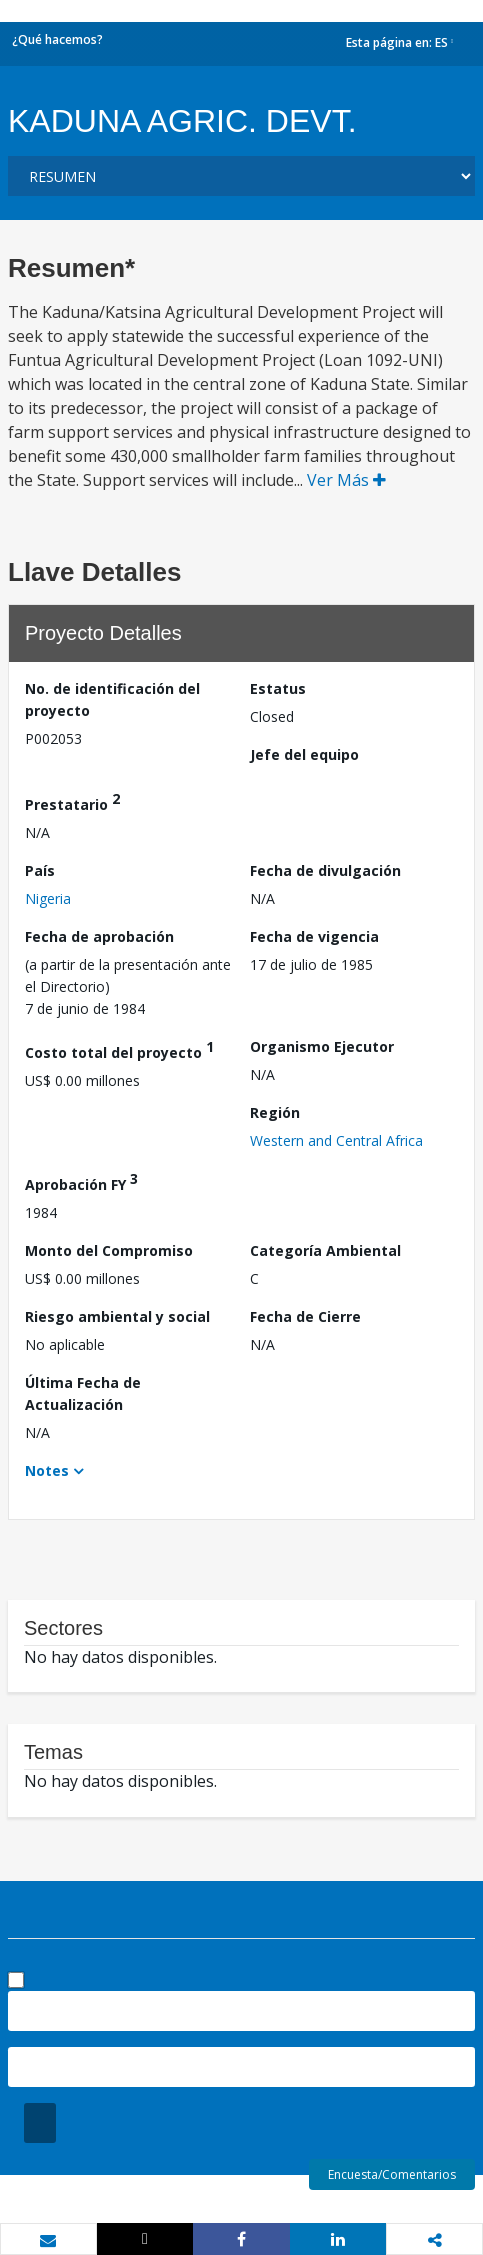 This screenshot has height=2255, width=483. Describe the element at coordinates (322, 1046) in the screenshot. I see `Organismo Ejecutor` at that location.